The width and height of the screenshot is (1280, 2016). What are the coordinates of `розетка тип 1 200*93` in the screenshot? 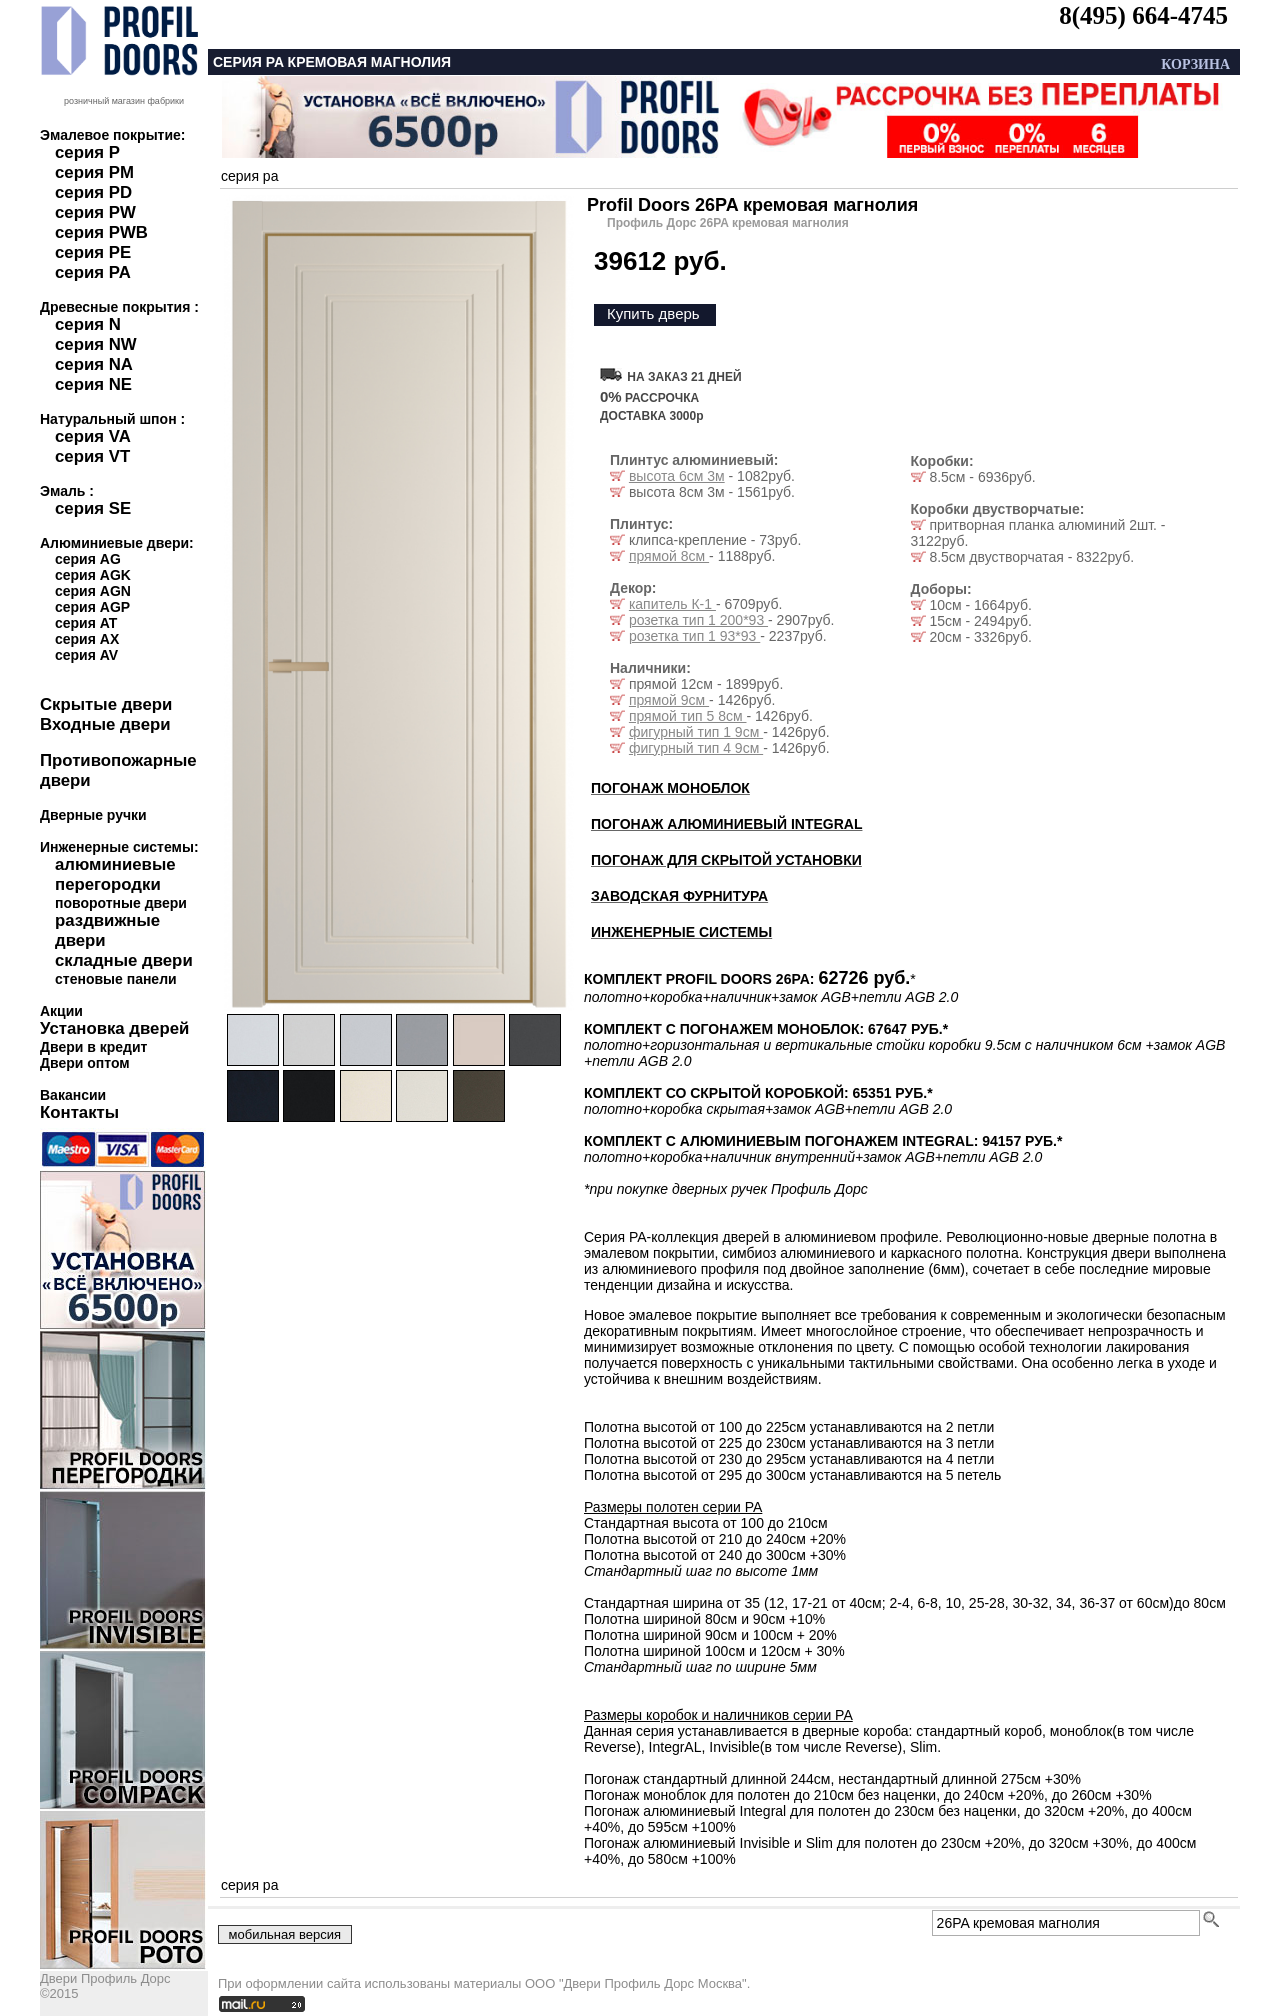 It's located at (698, 620).